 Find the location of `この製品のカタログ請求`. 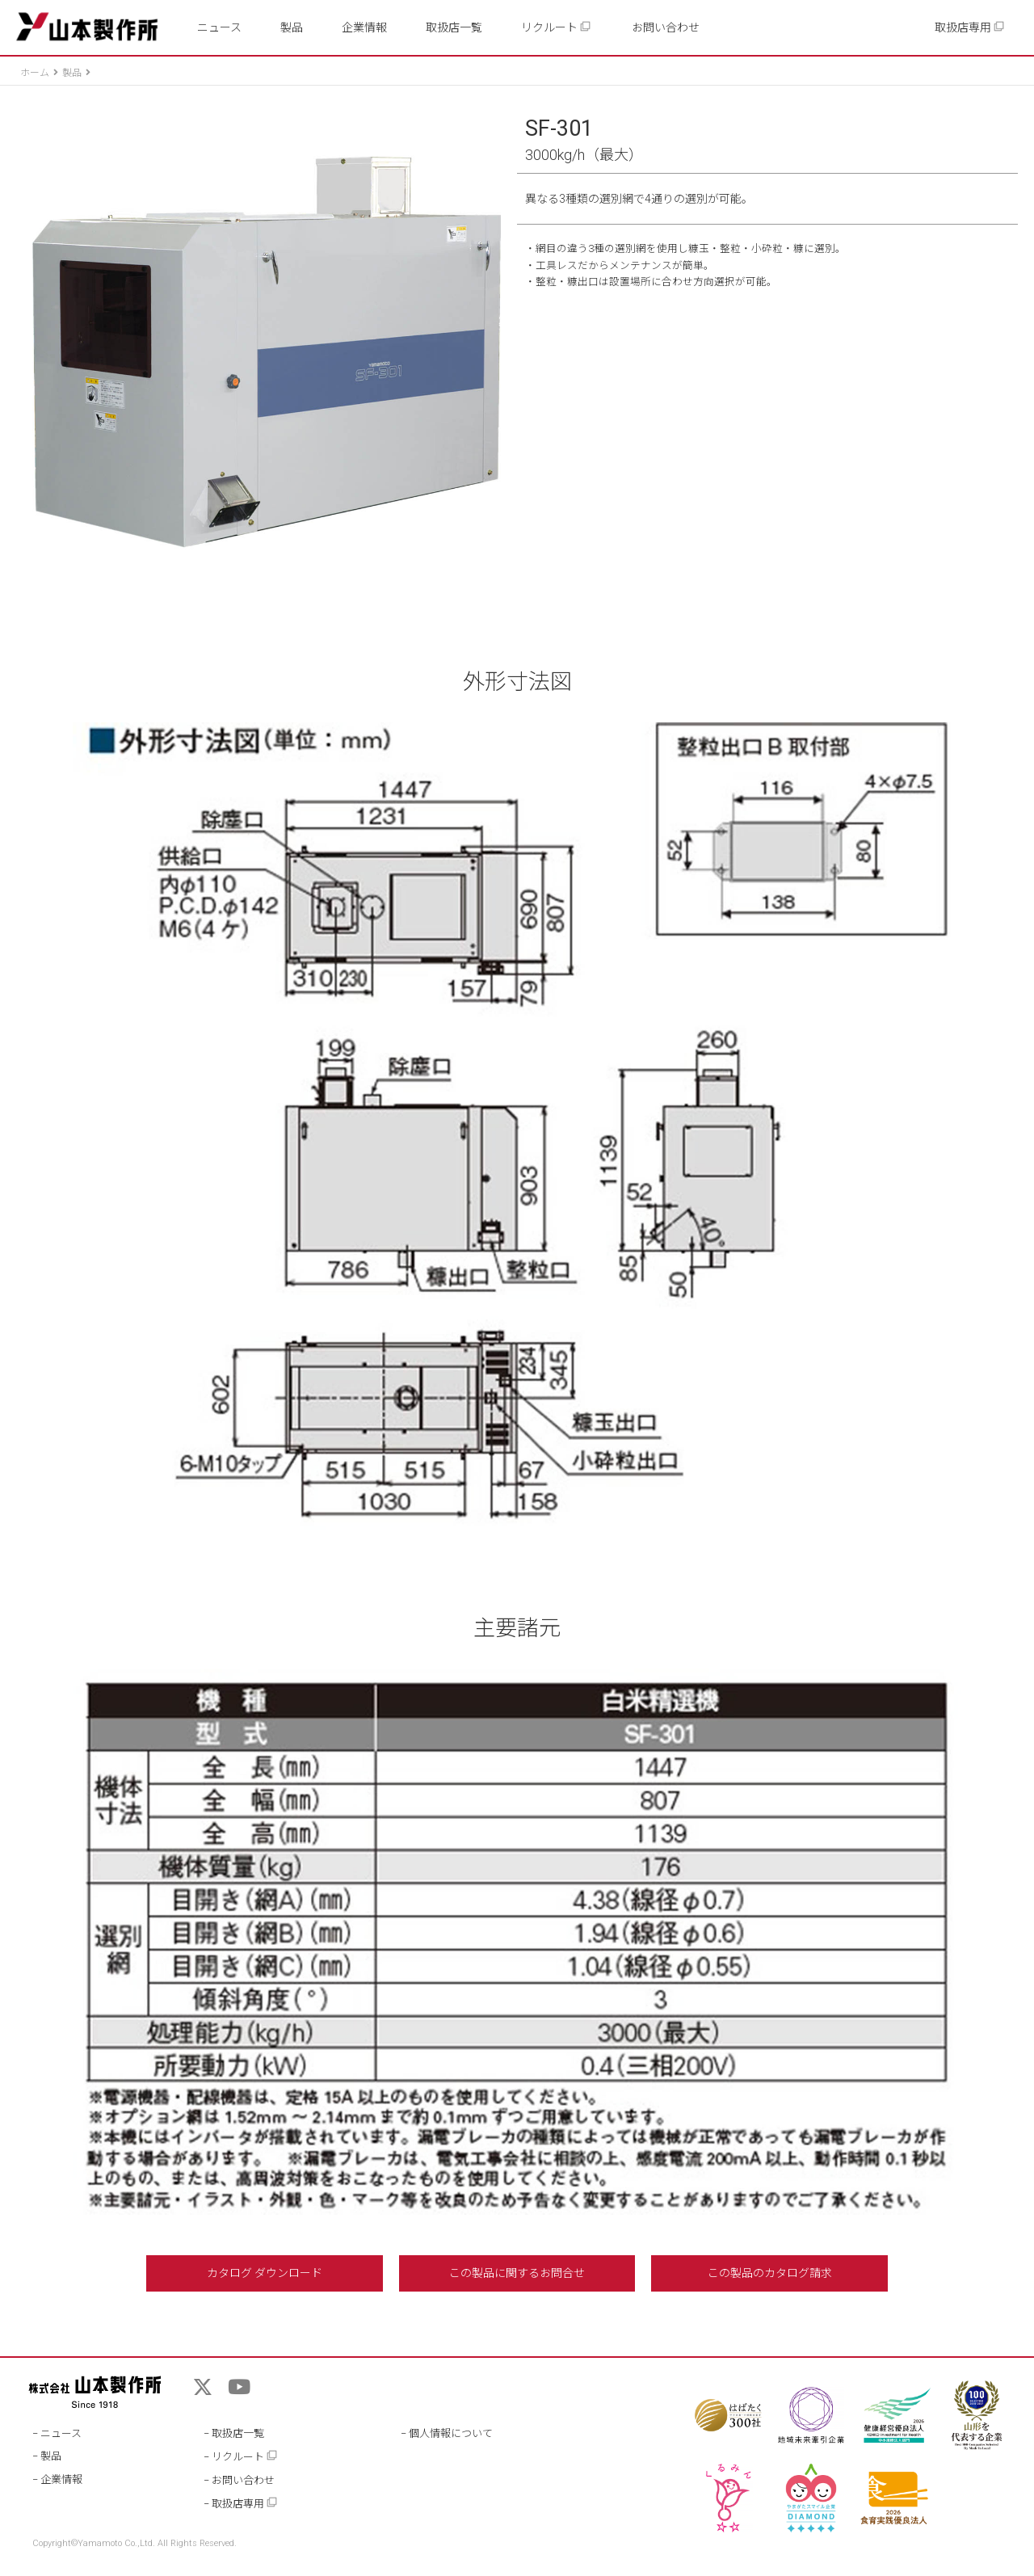

この製品のカタログ請求 is located at coordinates (770, 2273).